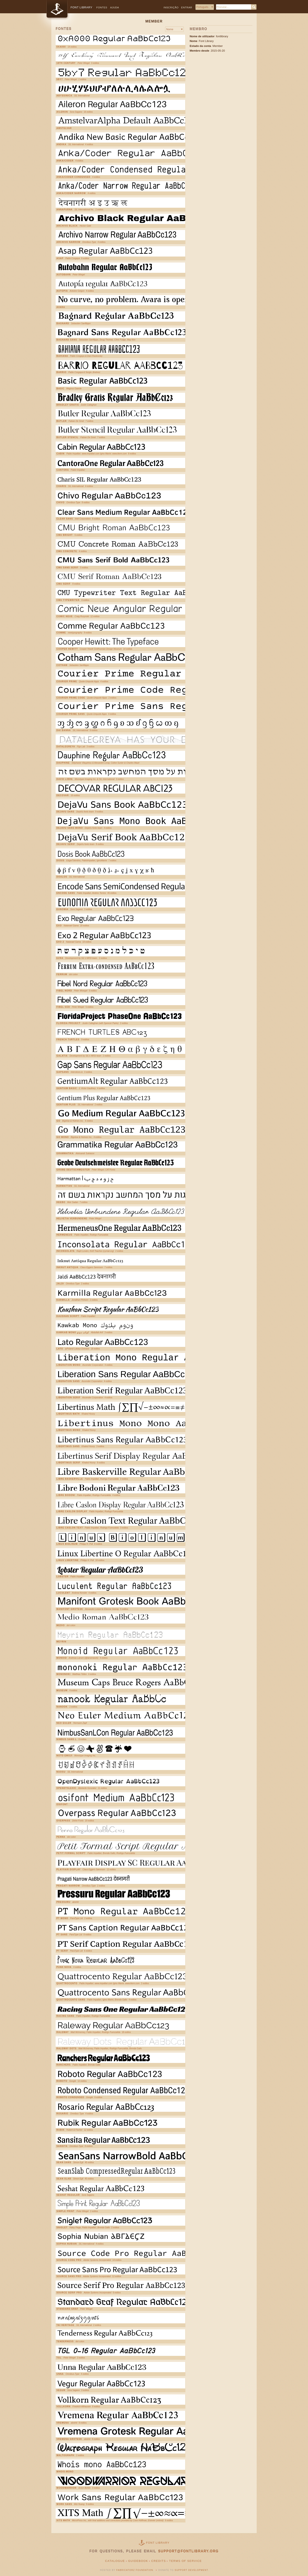  I want to click on Autobahn, so click(63, 275).